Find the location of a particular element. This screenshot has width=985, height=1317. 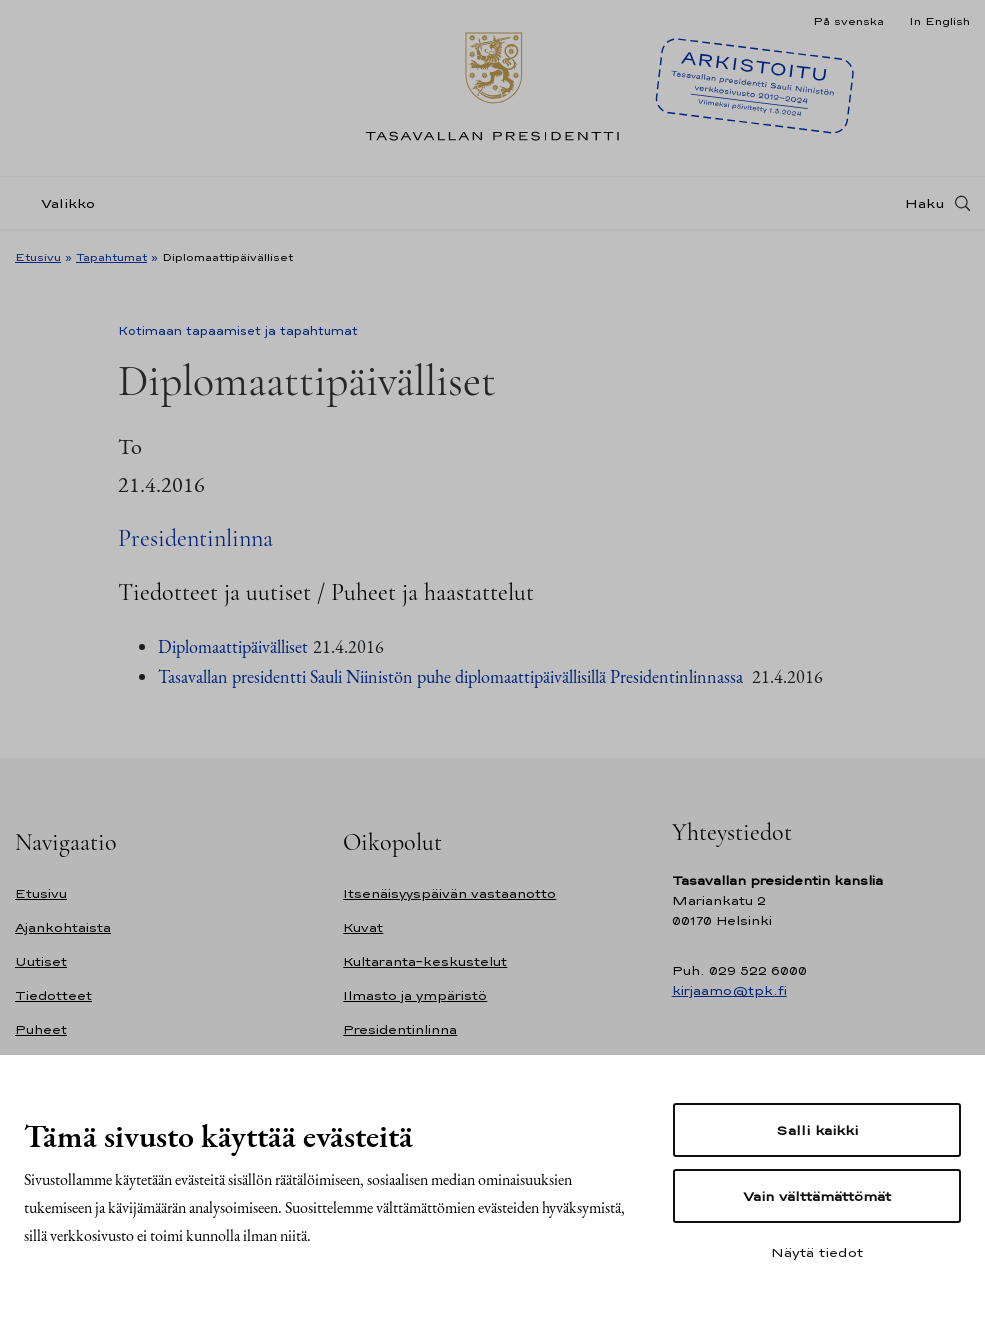

In English is located at coordinates (939, 21).